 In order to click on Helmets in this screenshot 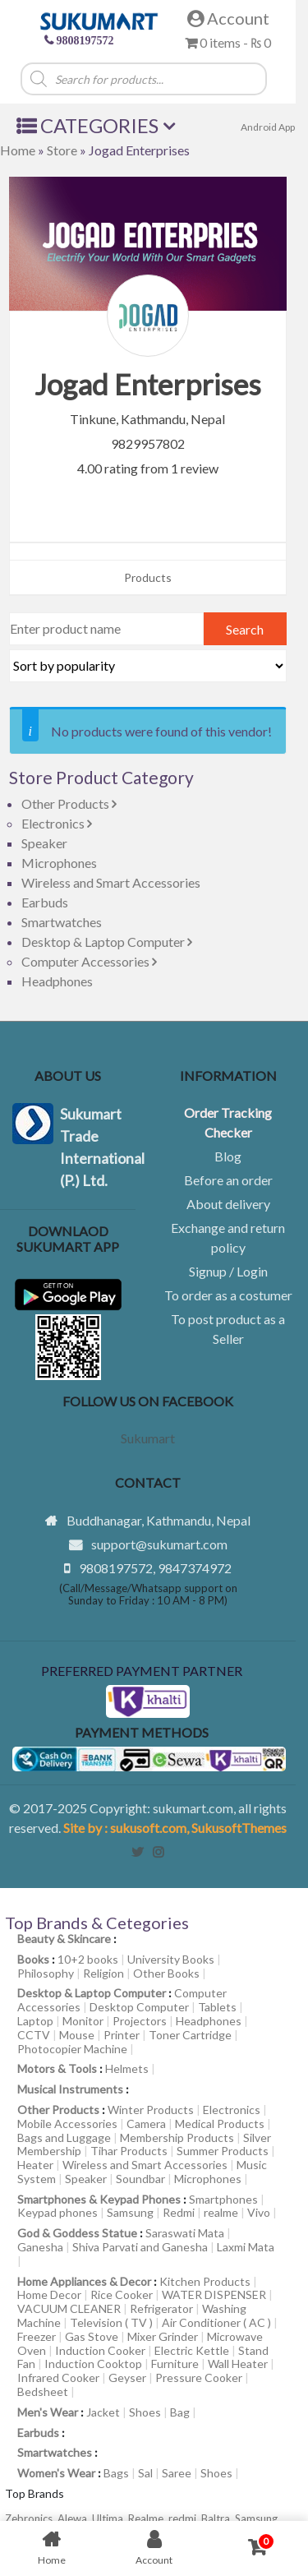, I will do `click(127, 2068)`.